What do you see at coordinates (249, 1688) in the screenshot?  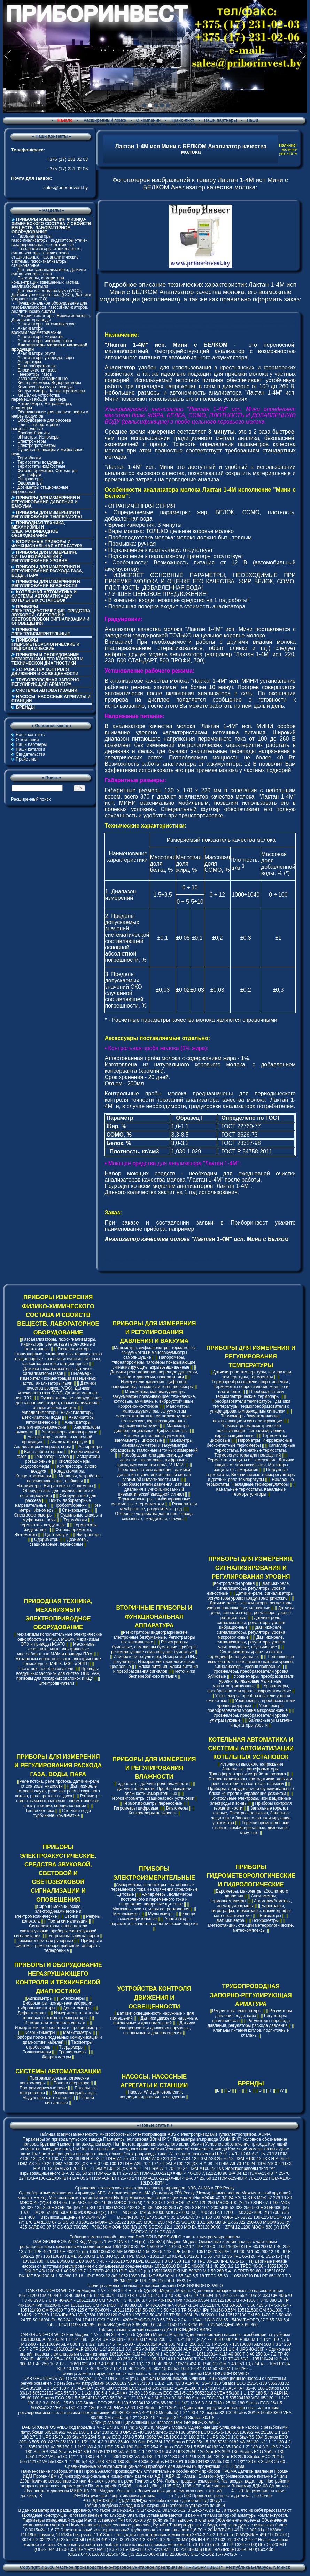 I see `Уровнемеры, преобразователи уровня гидростатические` at bounding box center [249, 1688].